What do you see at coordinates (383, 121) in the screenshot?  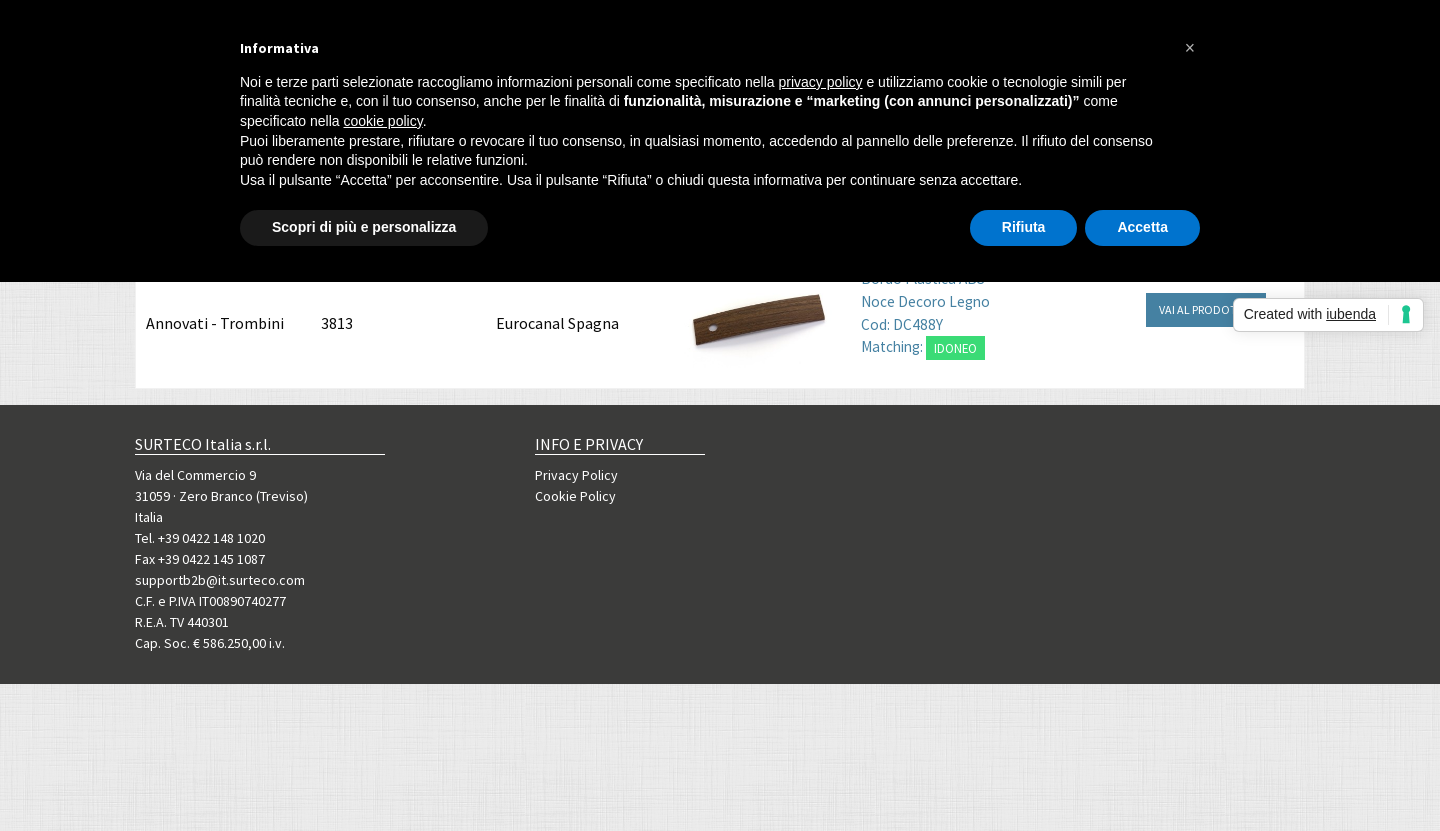 I see `cookie policy [button]` at bounding box center [383, 121].